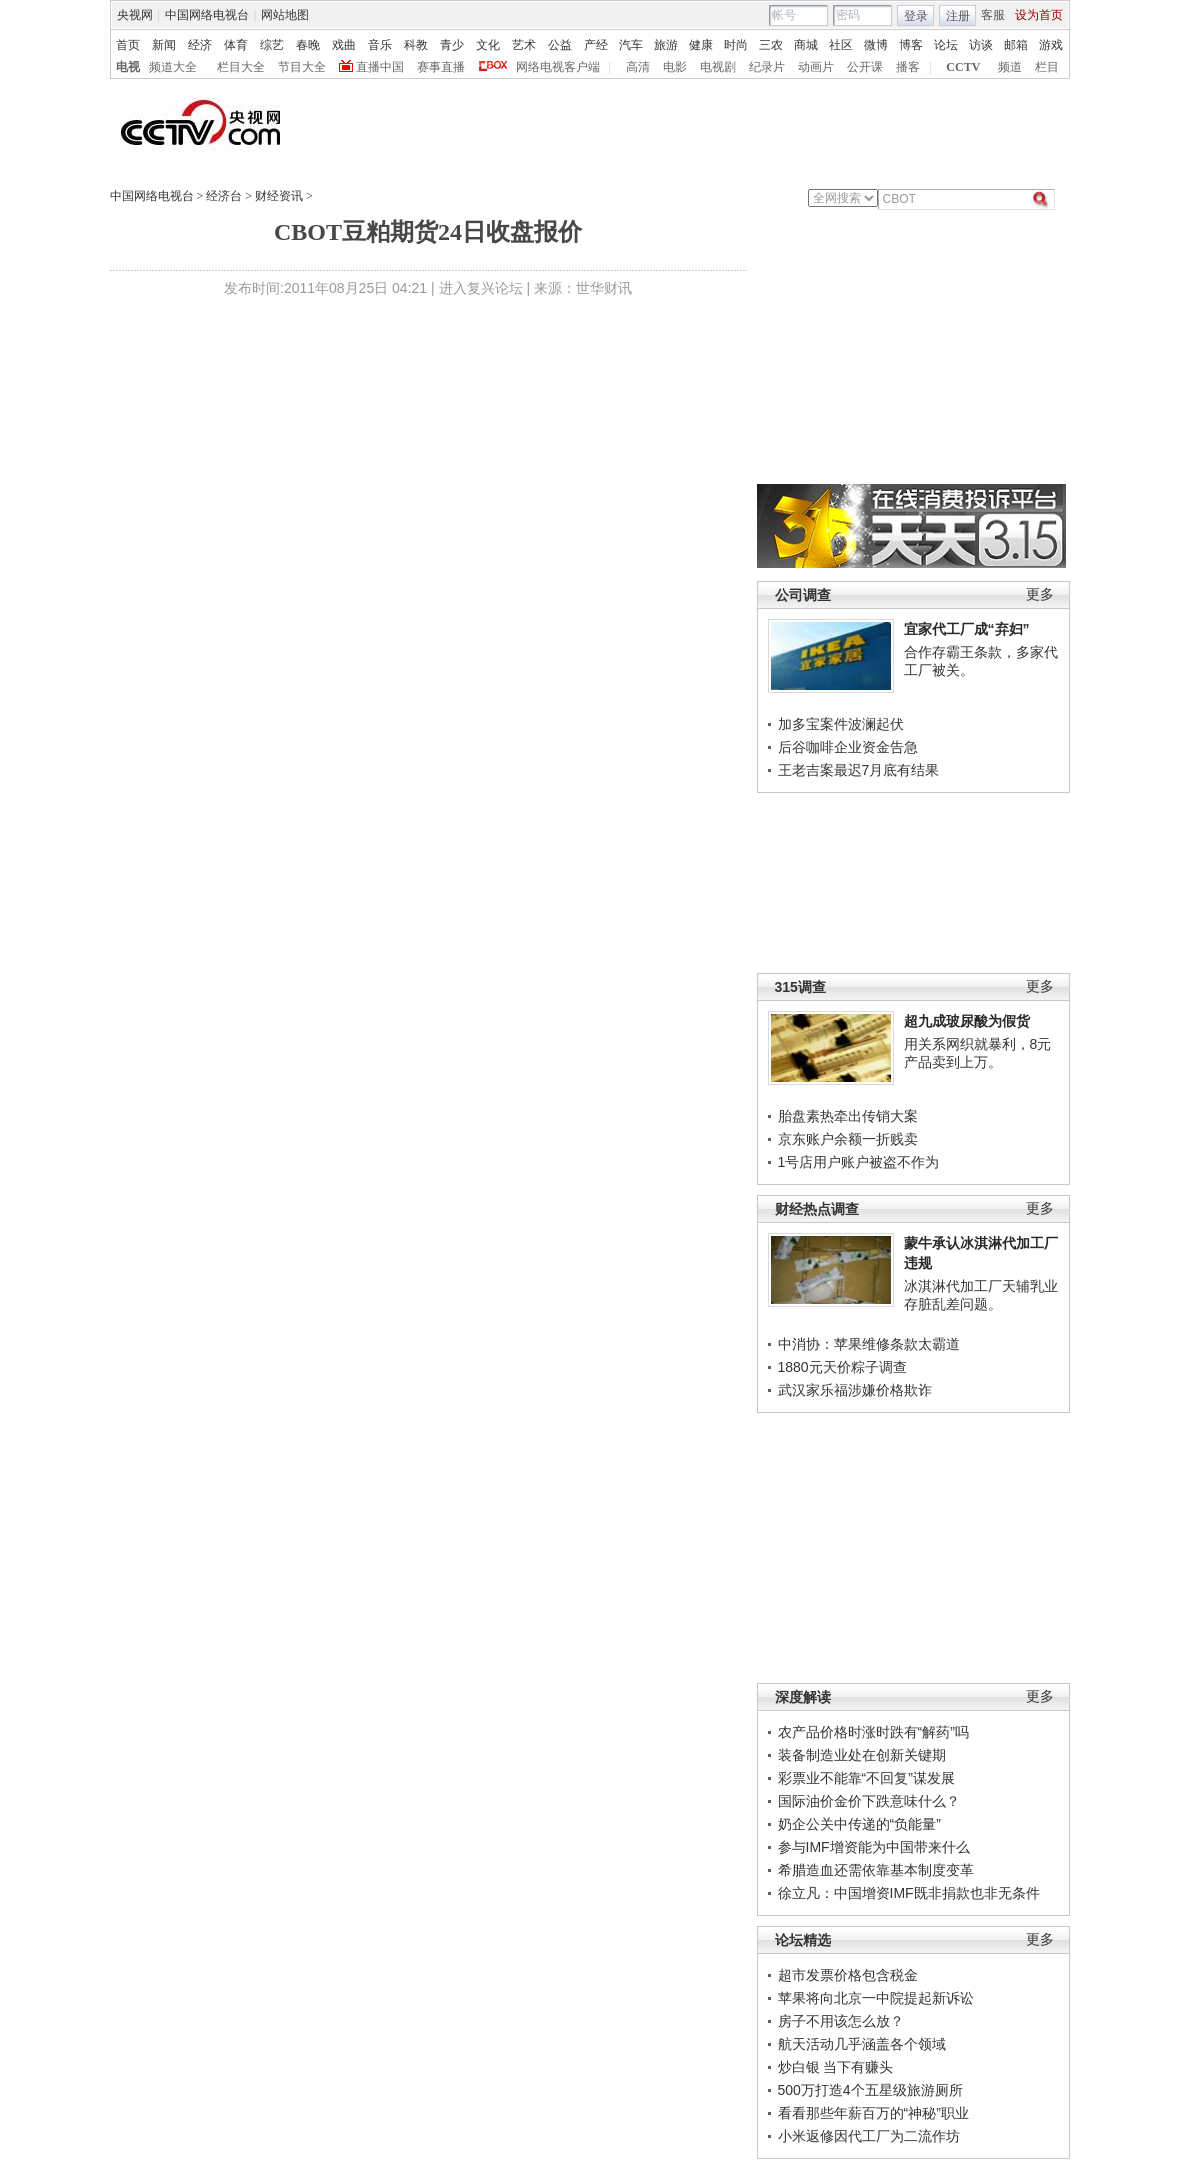 The image size is (1179, 2169). What do you see at coordinates (841, 45) in the screenshot?
I see `社区` at bounding box center [841, 45].